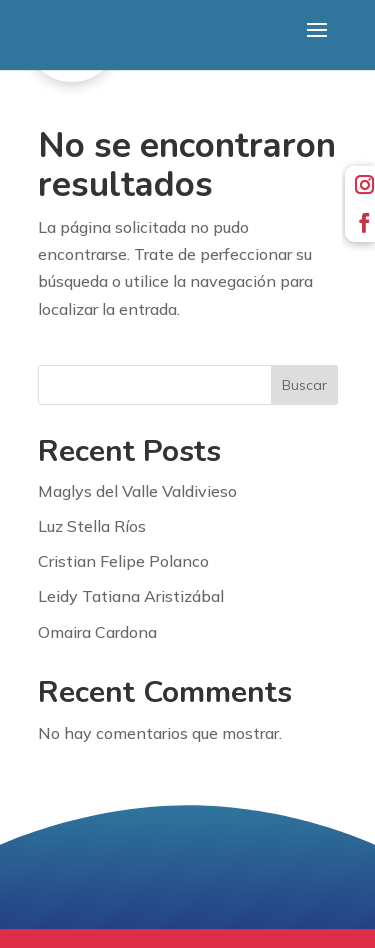 The width and height of the screenshot is (375, 948). Describe the element at coordinates (131, 596) in the screenshot. I see `Leidy Tatiana Aristizábal` at that location.